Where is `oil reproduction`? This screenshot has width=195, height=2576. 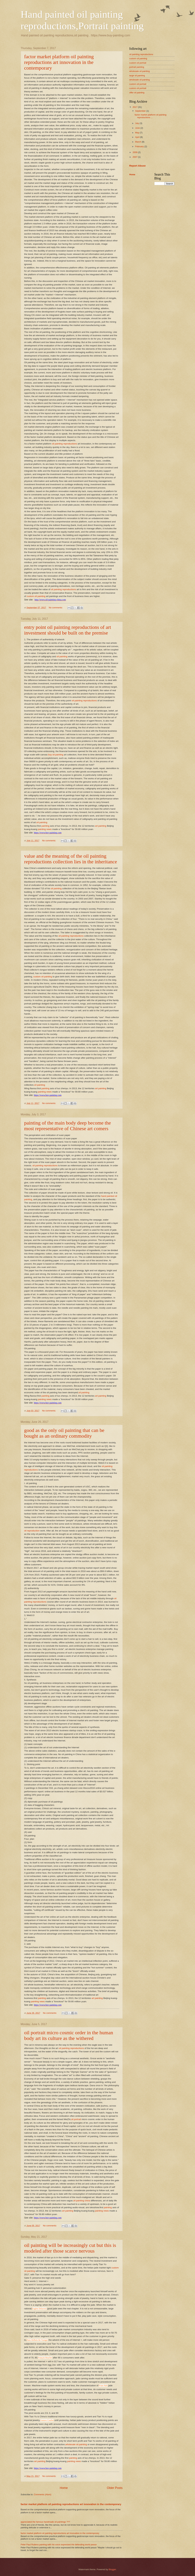
oil reproduction is located at coordinates (32, 1530).